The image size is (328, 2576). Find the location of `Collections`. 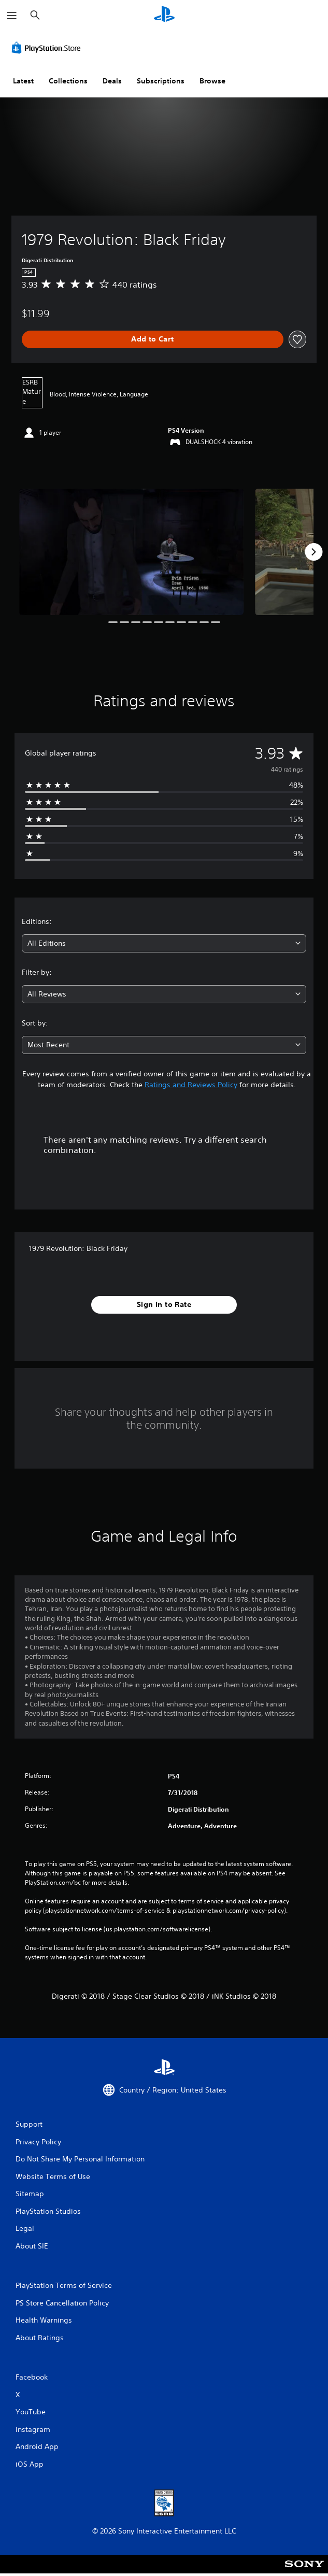

Collections is located at coordinates (68, 81).